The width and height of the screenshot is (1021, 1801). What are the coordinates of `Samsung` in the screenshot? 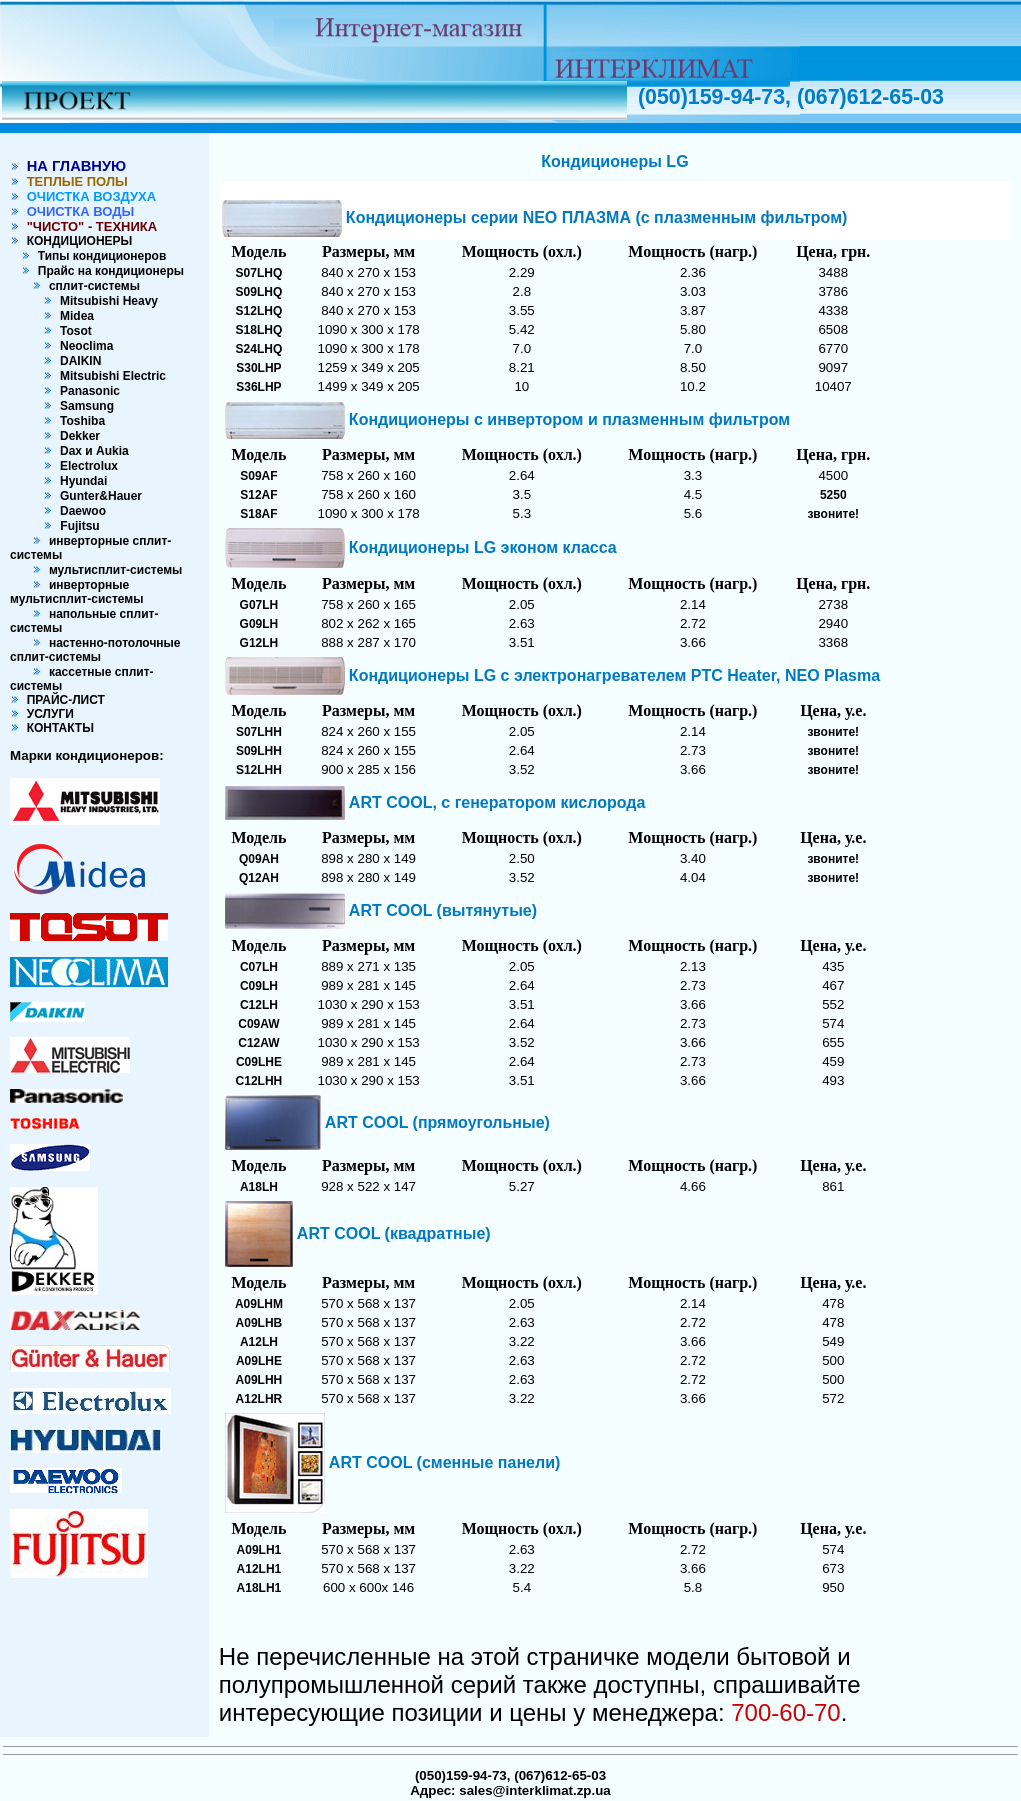 It's located at (83, 406).